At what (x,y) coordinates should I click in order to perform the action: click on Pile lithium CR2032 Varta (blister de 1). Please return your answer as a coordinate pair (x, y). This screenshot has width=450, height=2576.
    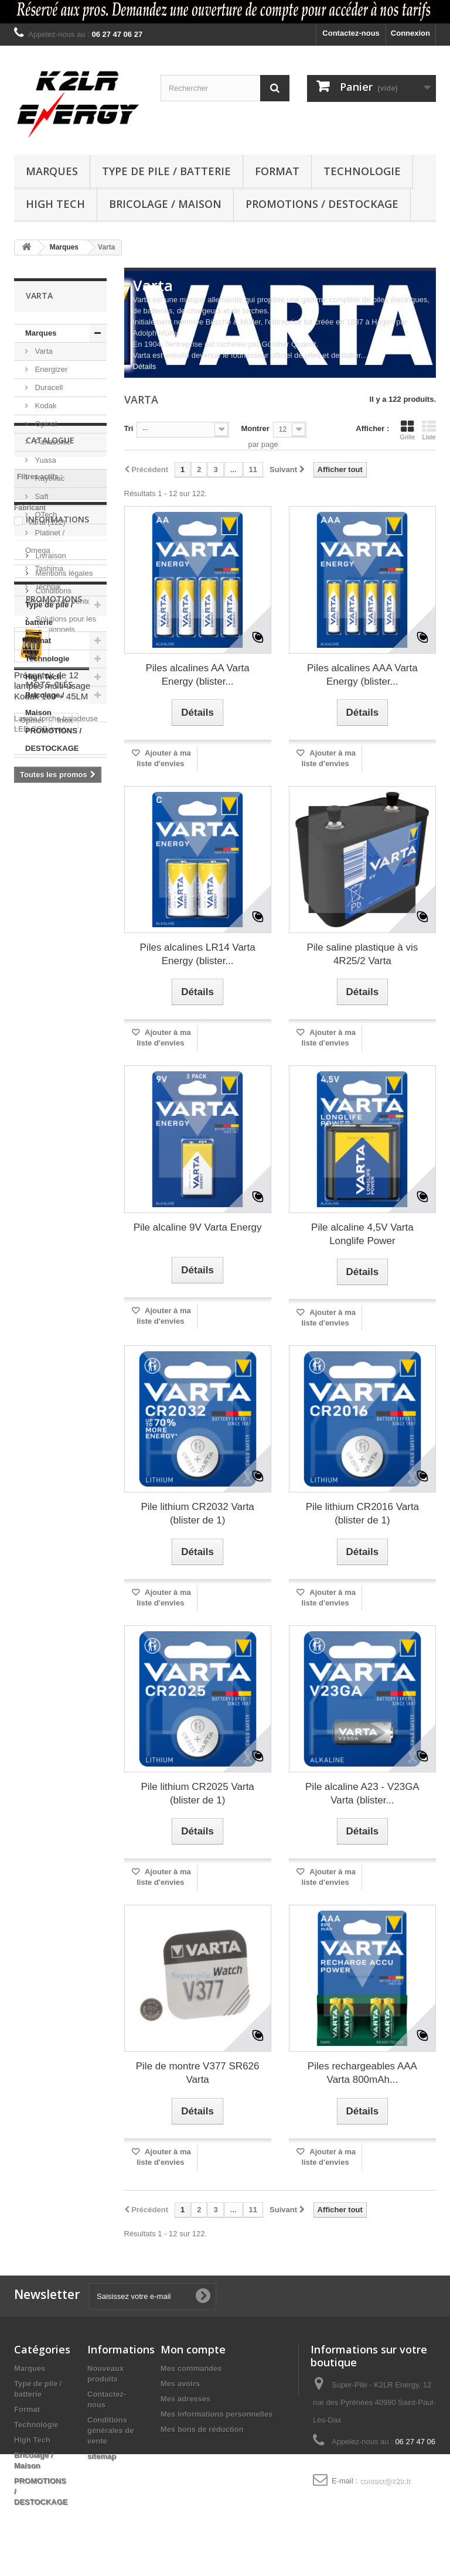
    Looking at the image, I should click on (197, 1513).